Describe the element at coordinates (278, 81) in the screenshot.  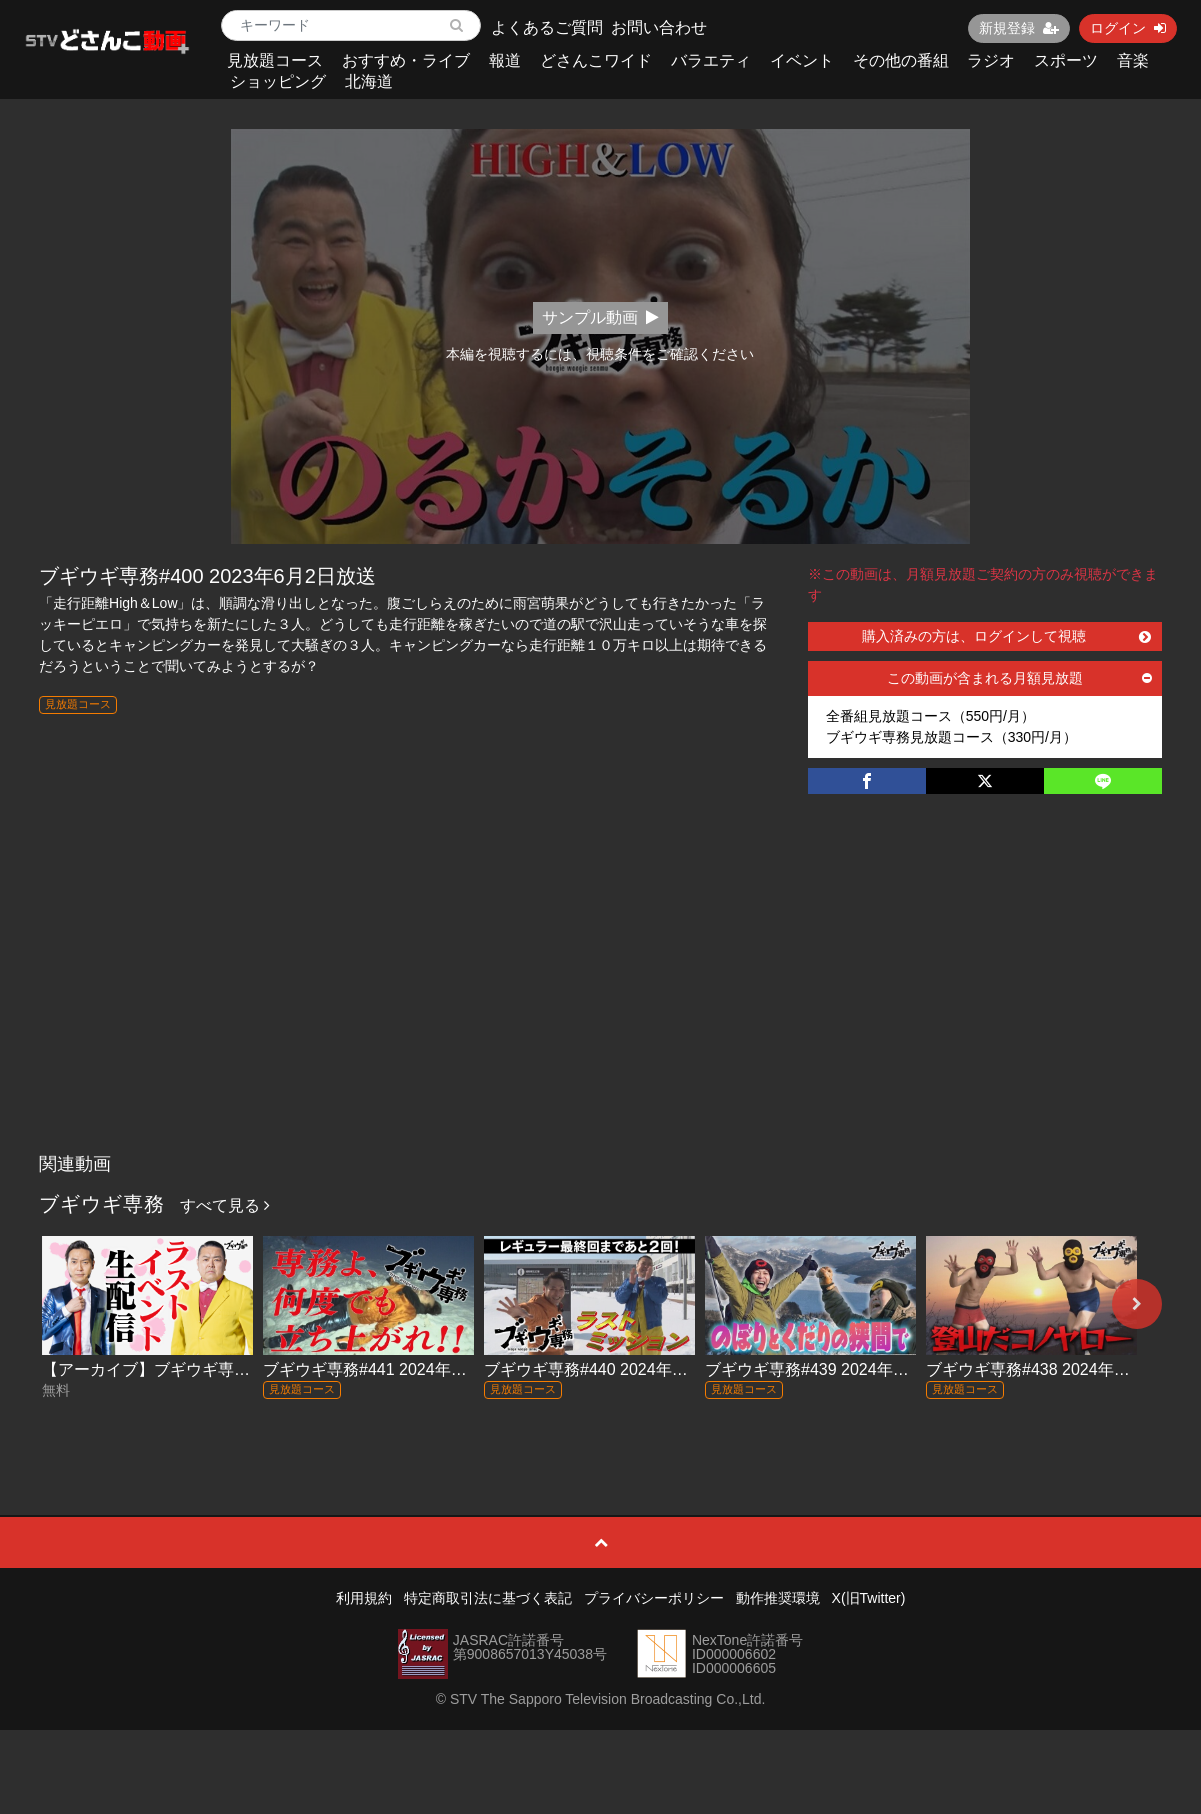
I see `ショッピング` at that location.